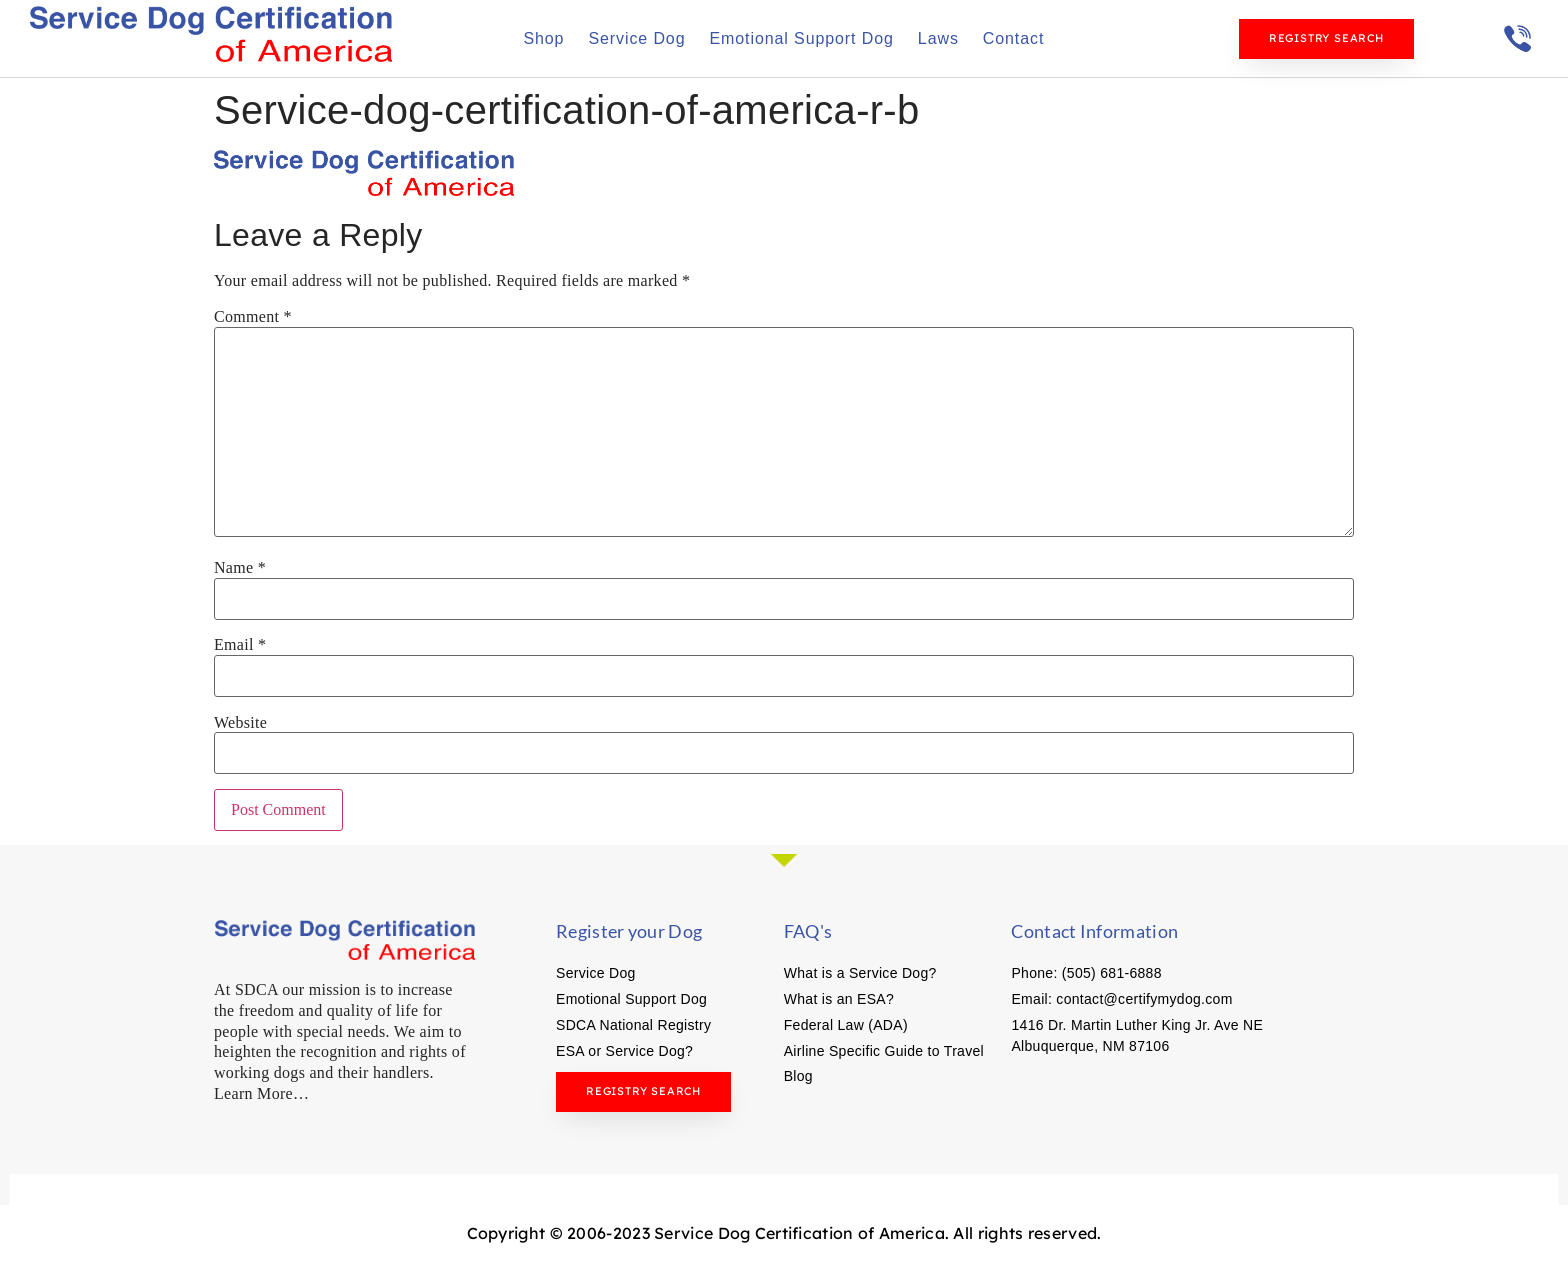 The image size is (1568, 1270). What do you see at coordinates (240, 723) in the screenshot?
I see `Website` at bounding box center [240, 723].